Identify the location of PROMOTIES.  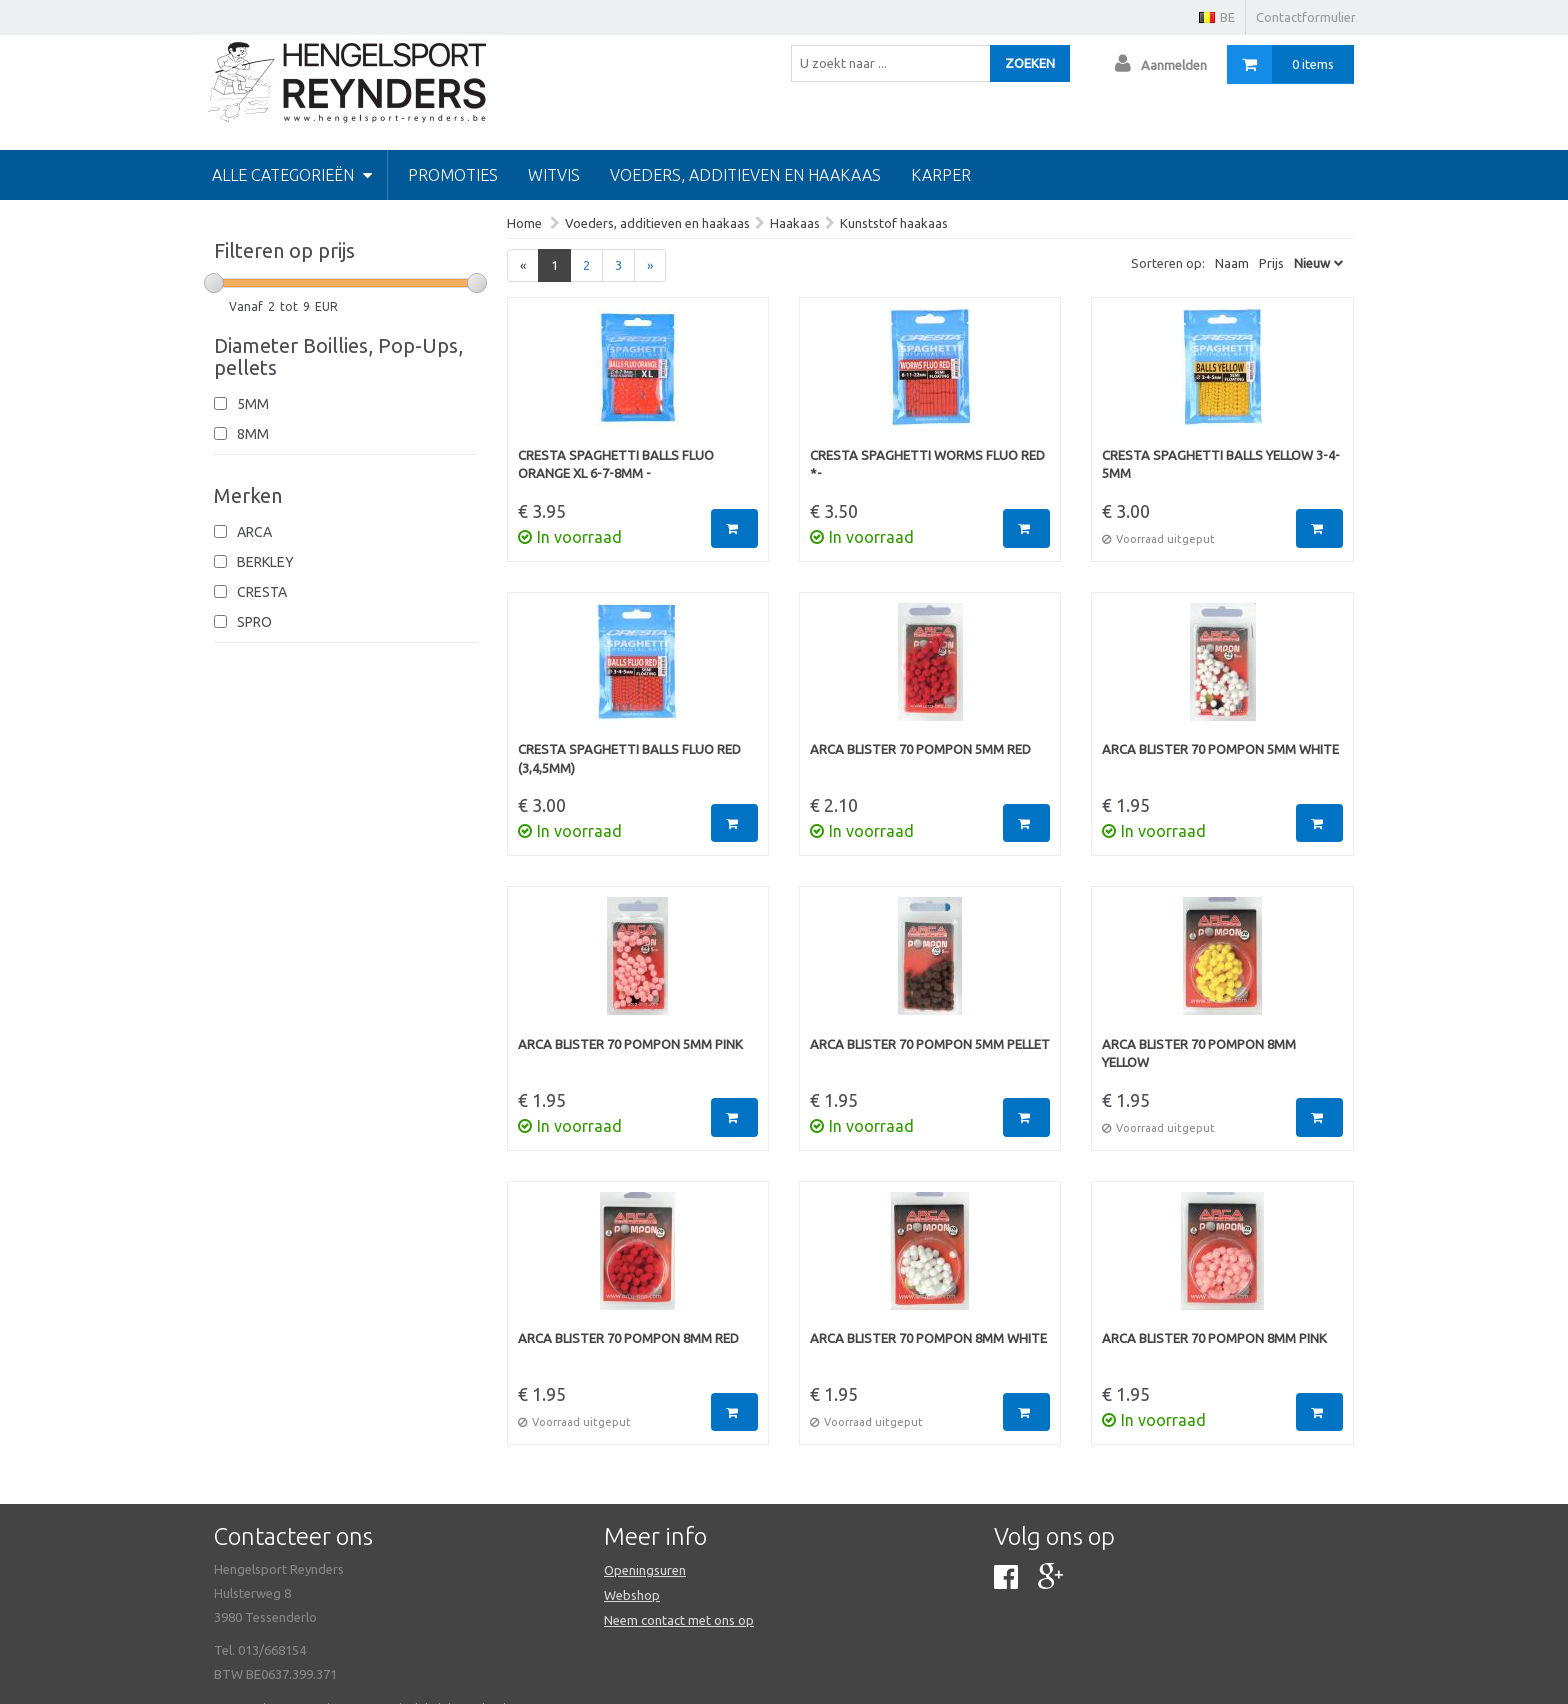
(453, 175).